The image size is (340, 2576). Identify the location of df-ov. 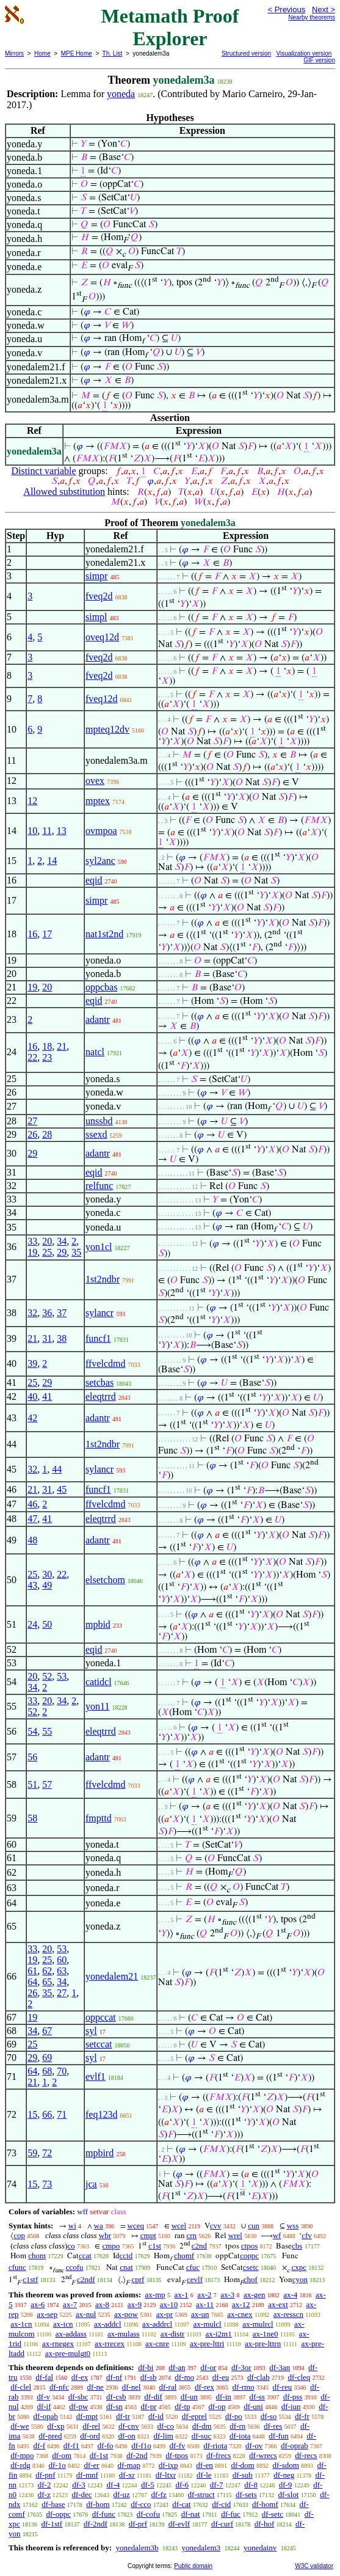
(253, 2445).